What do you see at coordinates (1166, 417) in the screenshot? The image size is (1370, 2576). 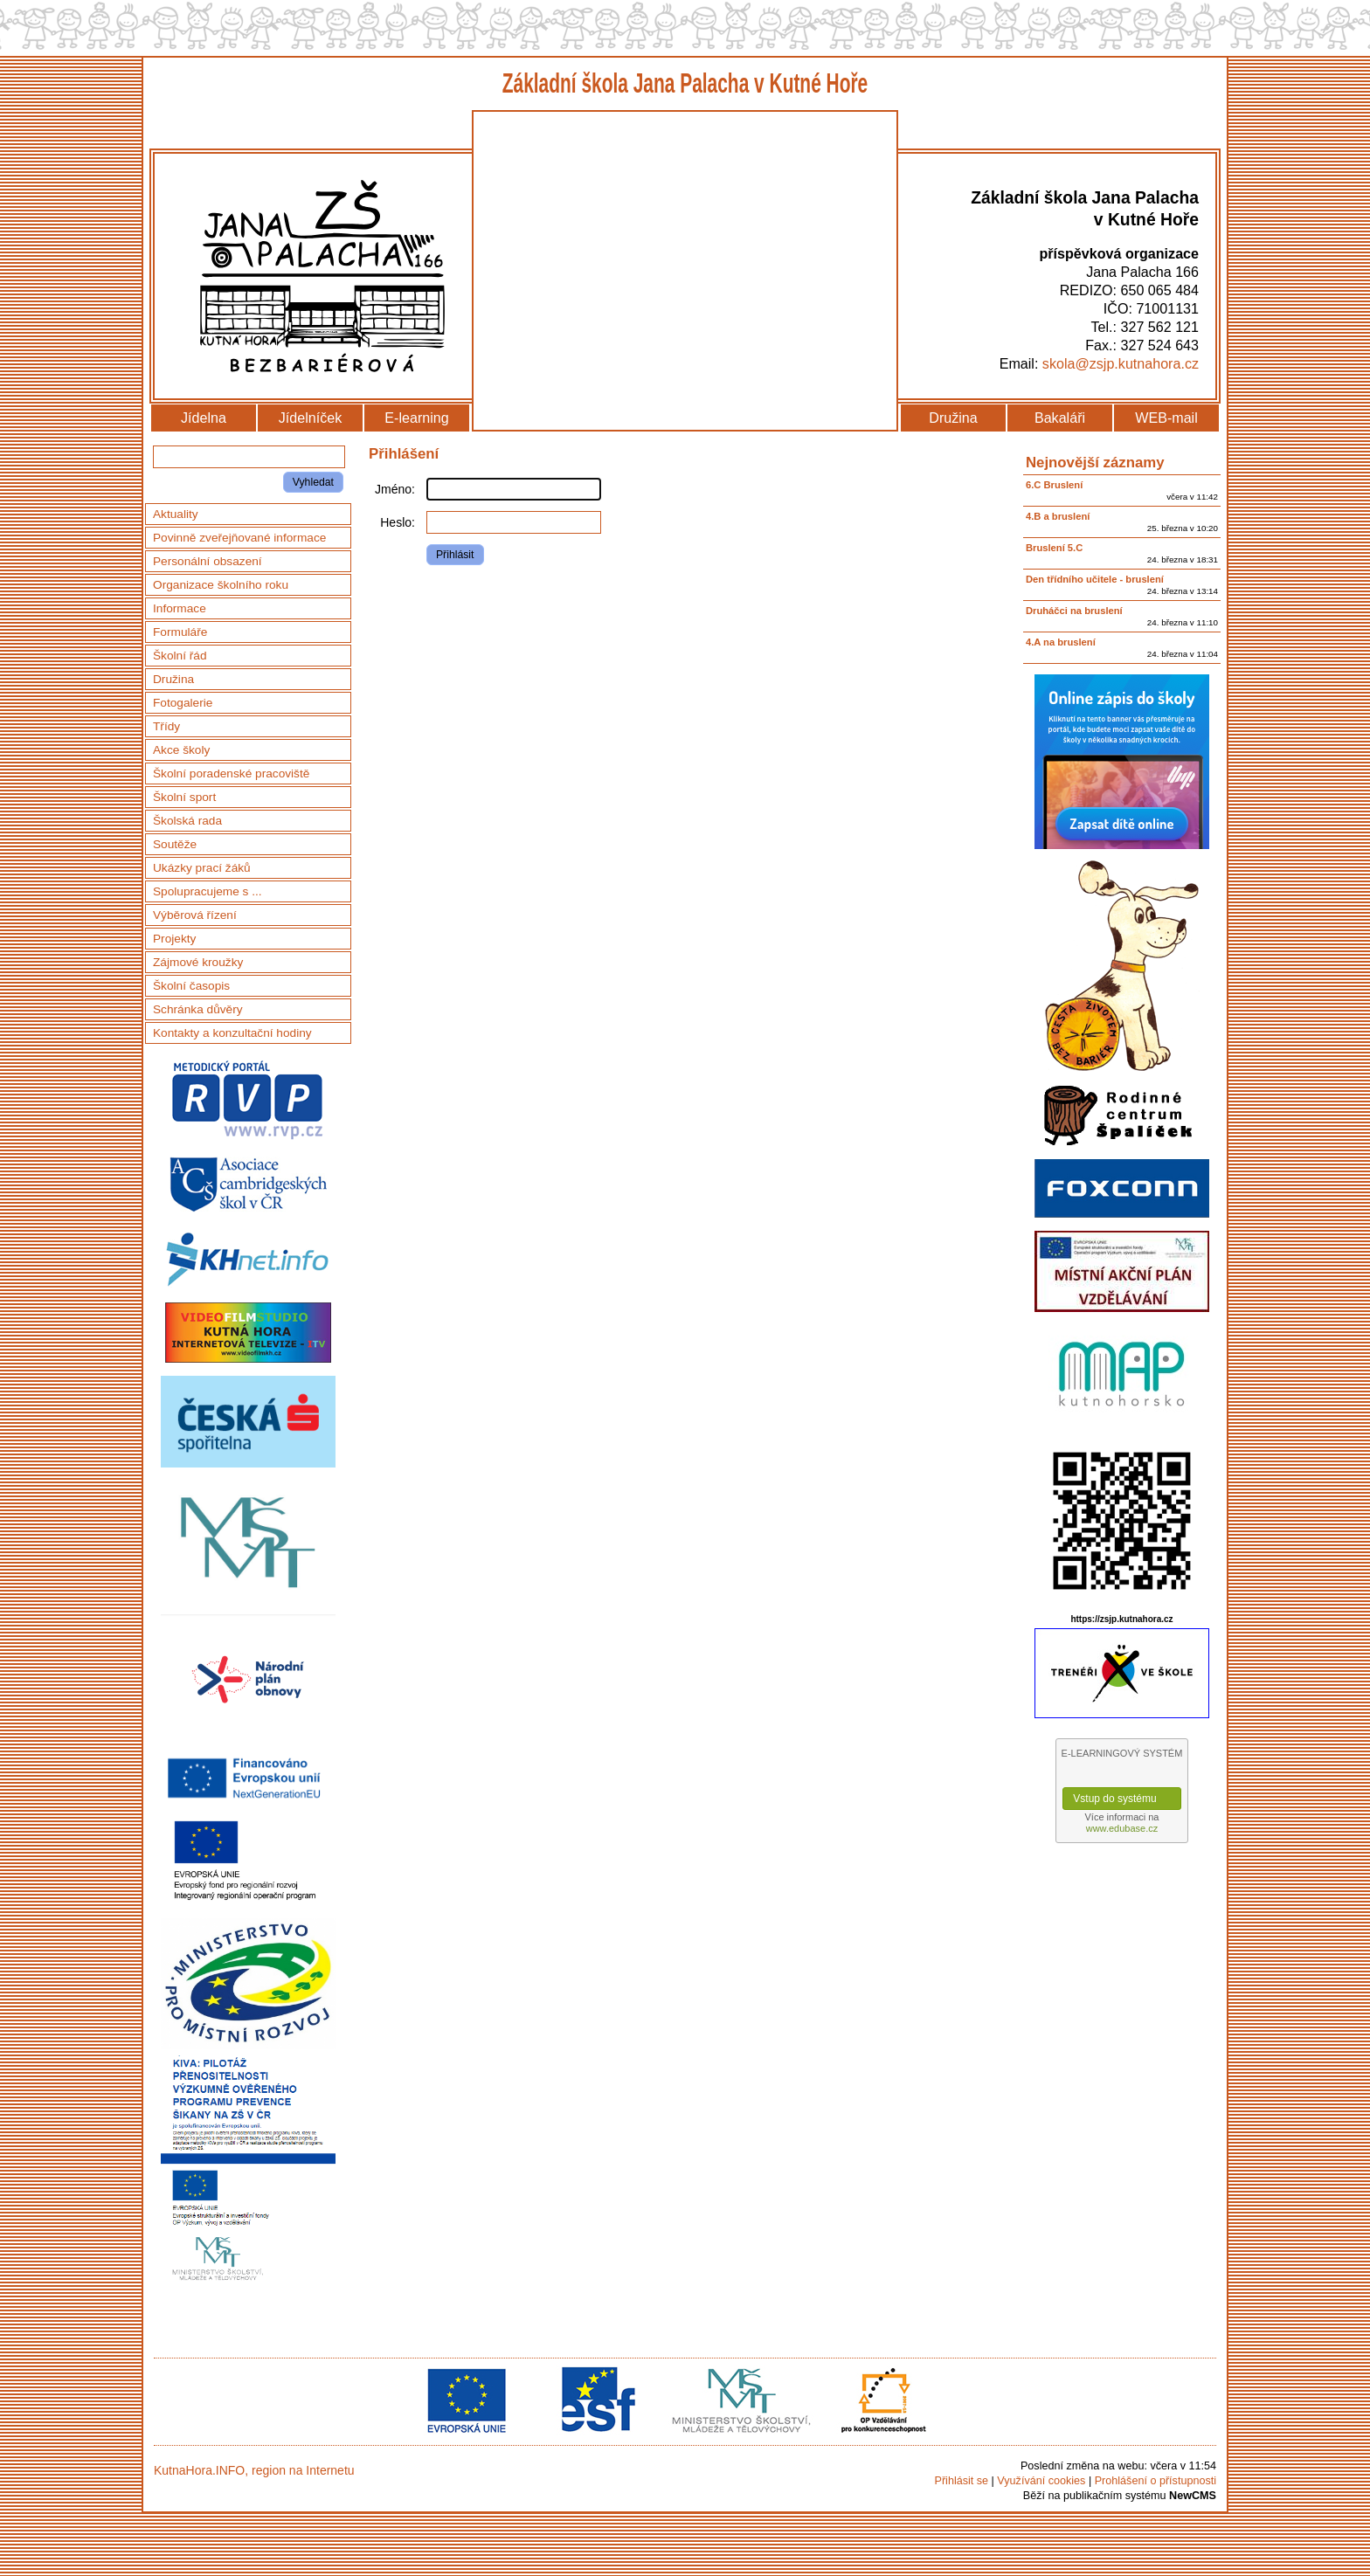 I see `WEB-mail` at bounding box center [1166, 417].